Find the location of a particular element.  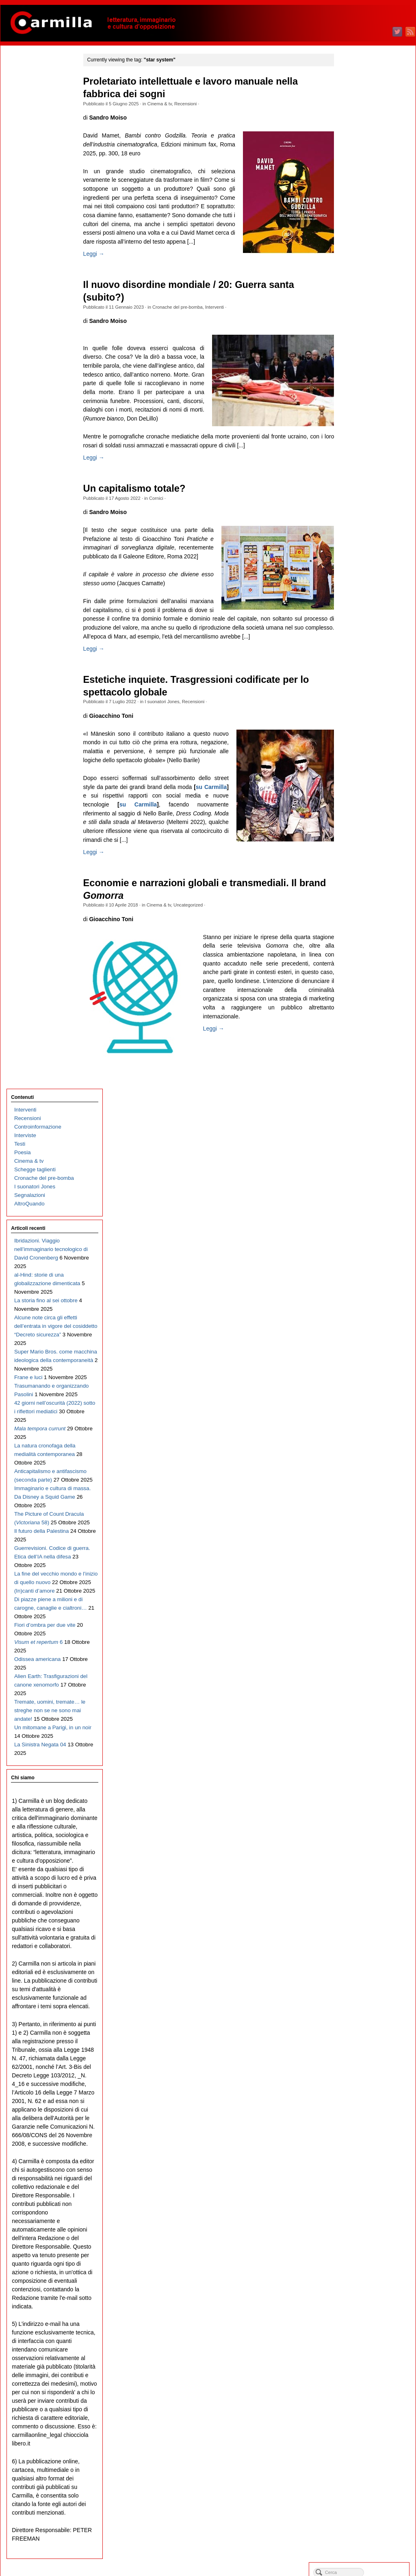

luglio 2006 is located at coordinates (357, 2134).